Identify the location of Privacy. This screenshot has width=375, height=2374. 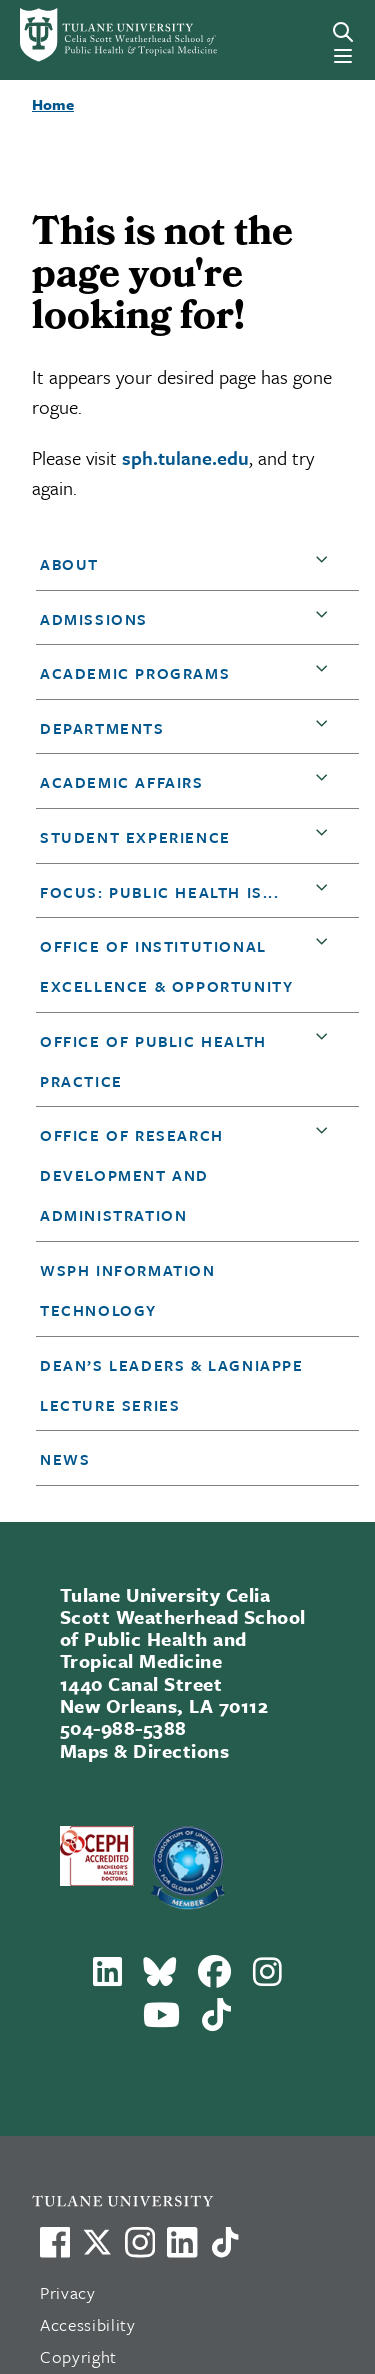
(68, 2292).